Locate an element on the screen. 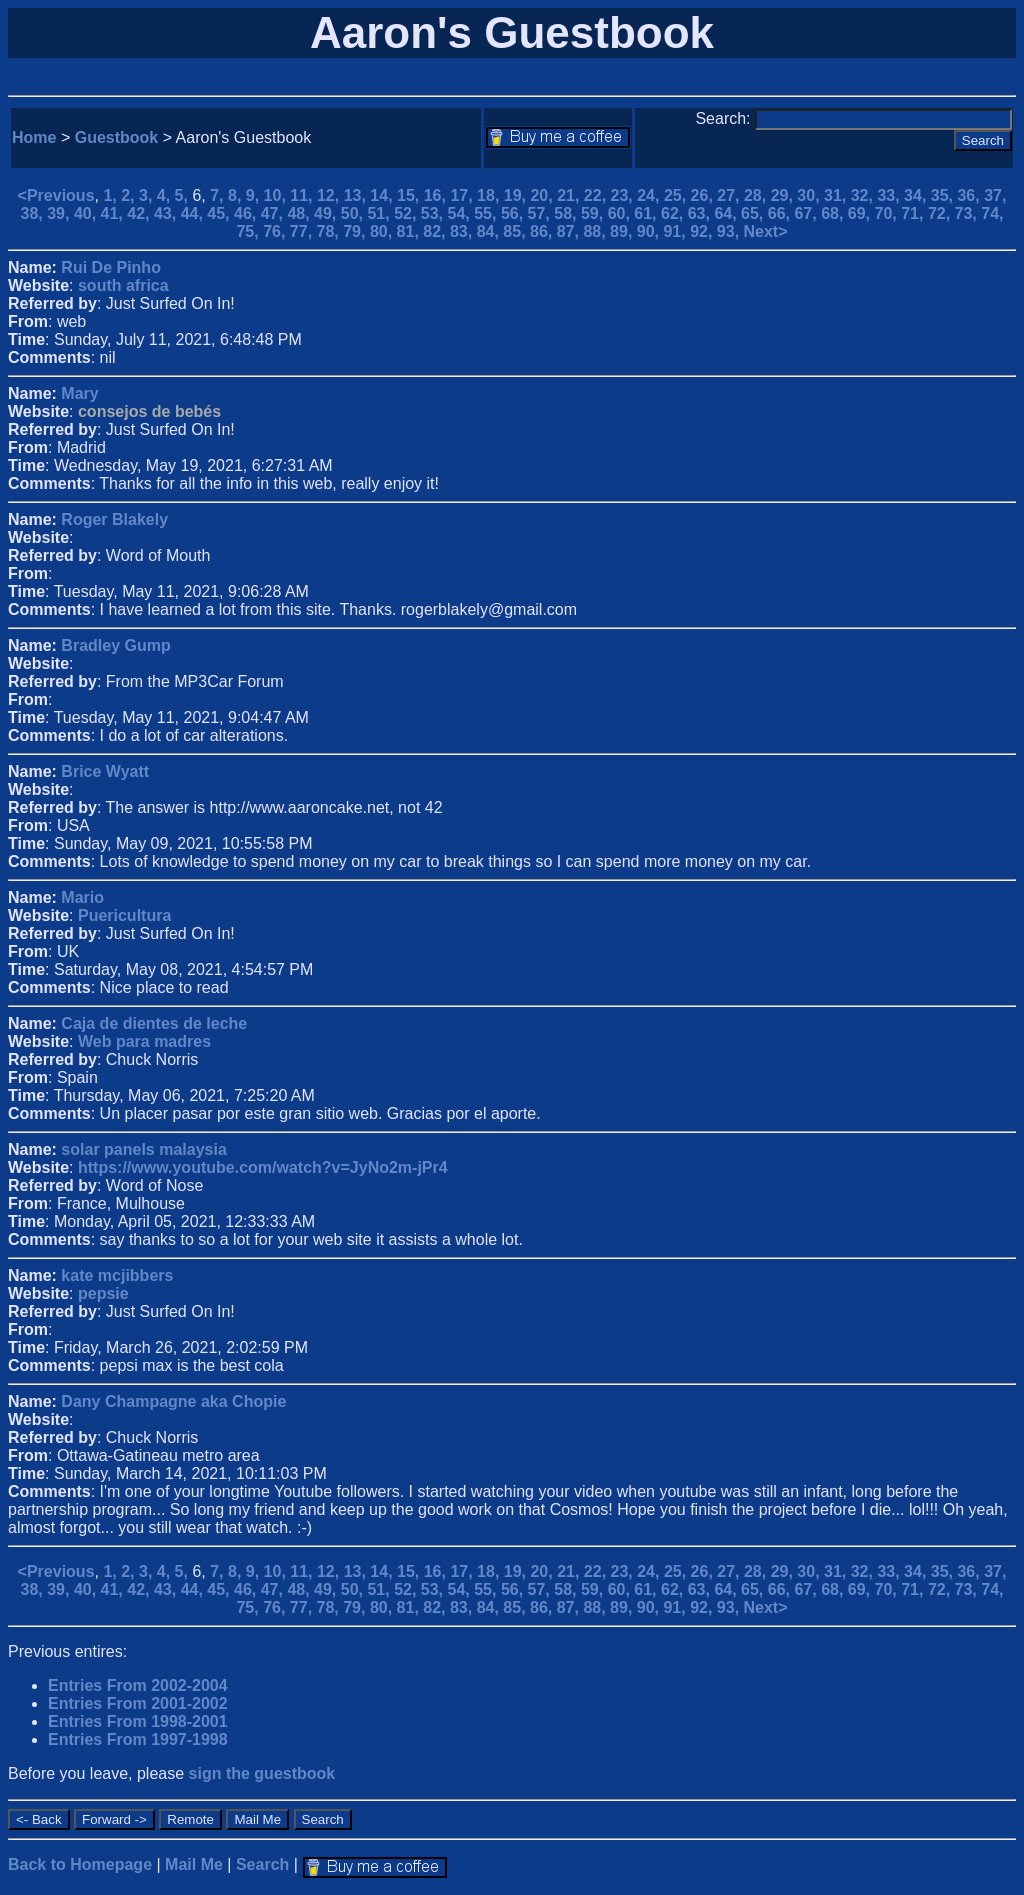 This screenshot has height=1895, width=1024. 24, is located at coordinates (650, 195).